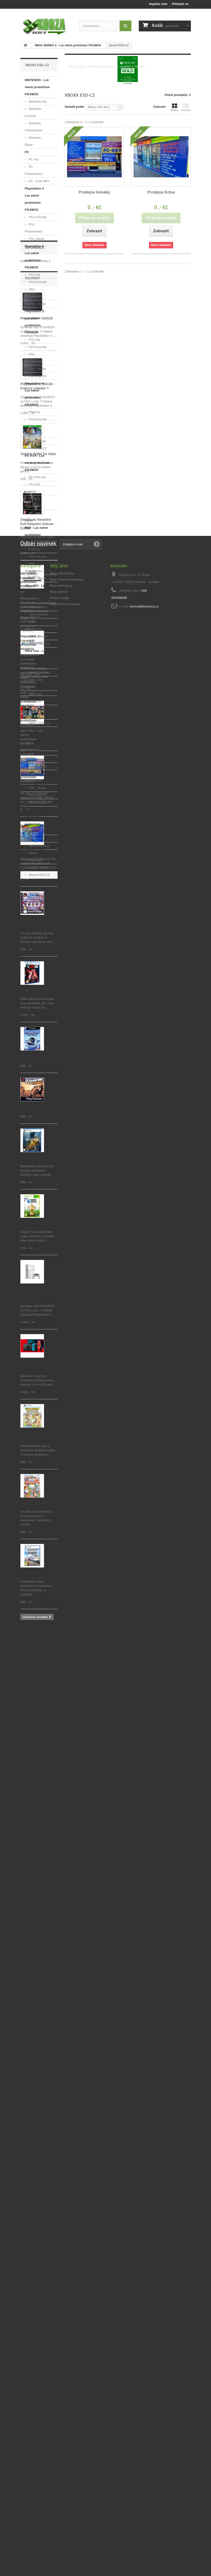  Describe the element at coordinates (37, 368) in the screenshot. I see `PS3 _ Bazar` at that location.